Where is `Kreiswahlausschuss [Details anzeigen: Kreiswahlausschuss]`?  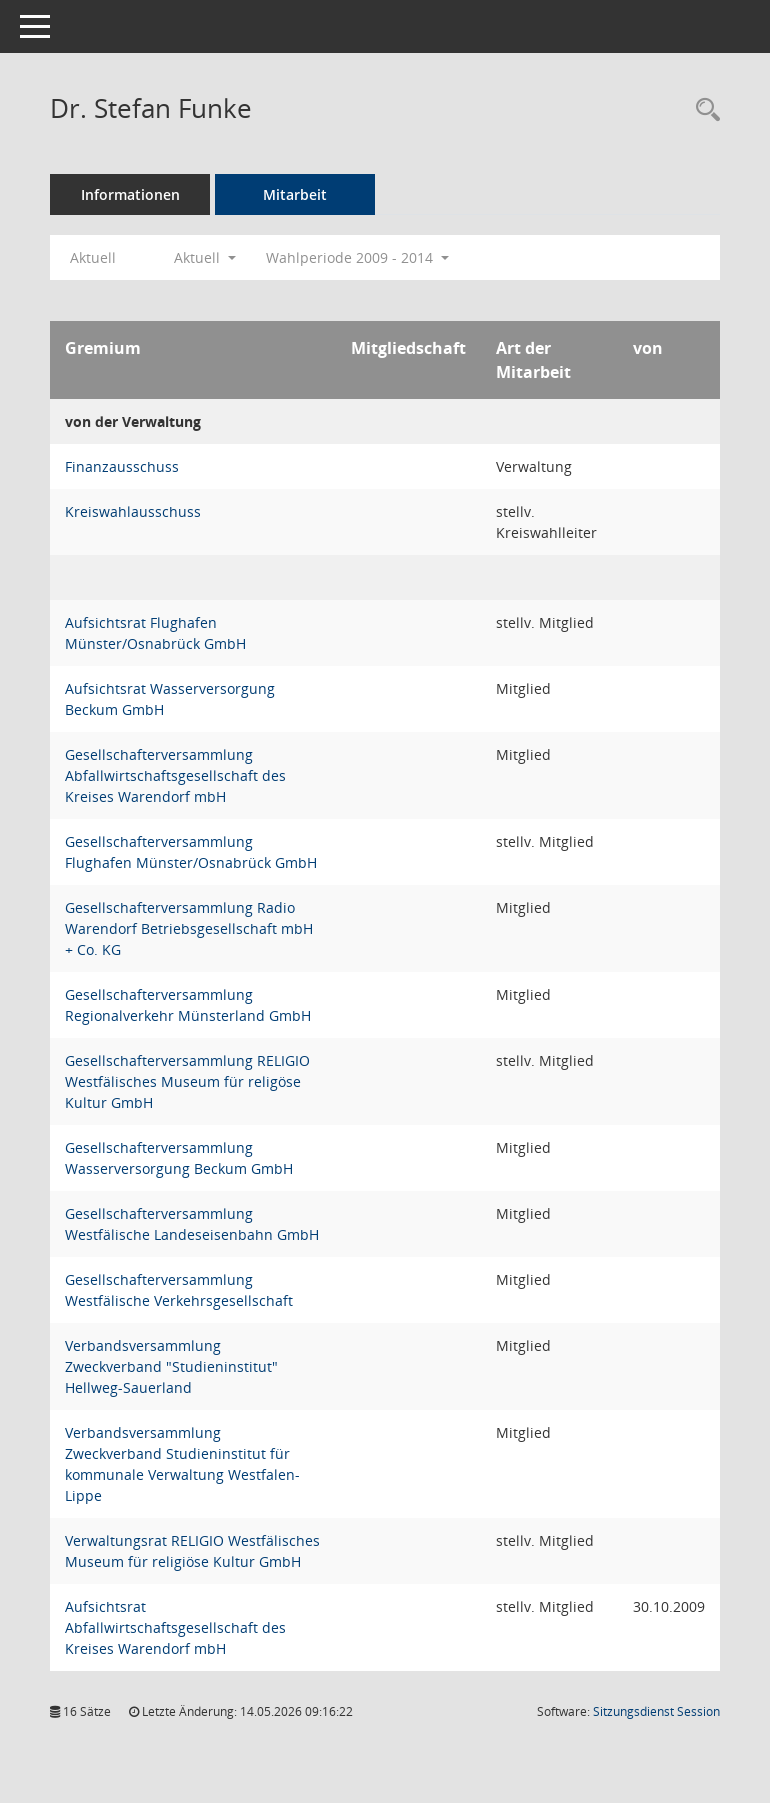 Kreiswahlausschuss [Details anzeigen: Kreiswahlausschuss] is located at coordinates (133, 511).